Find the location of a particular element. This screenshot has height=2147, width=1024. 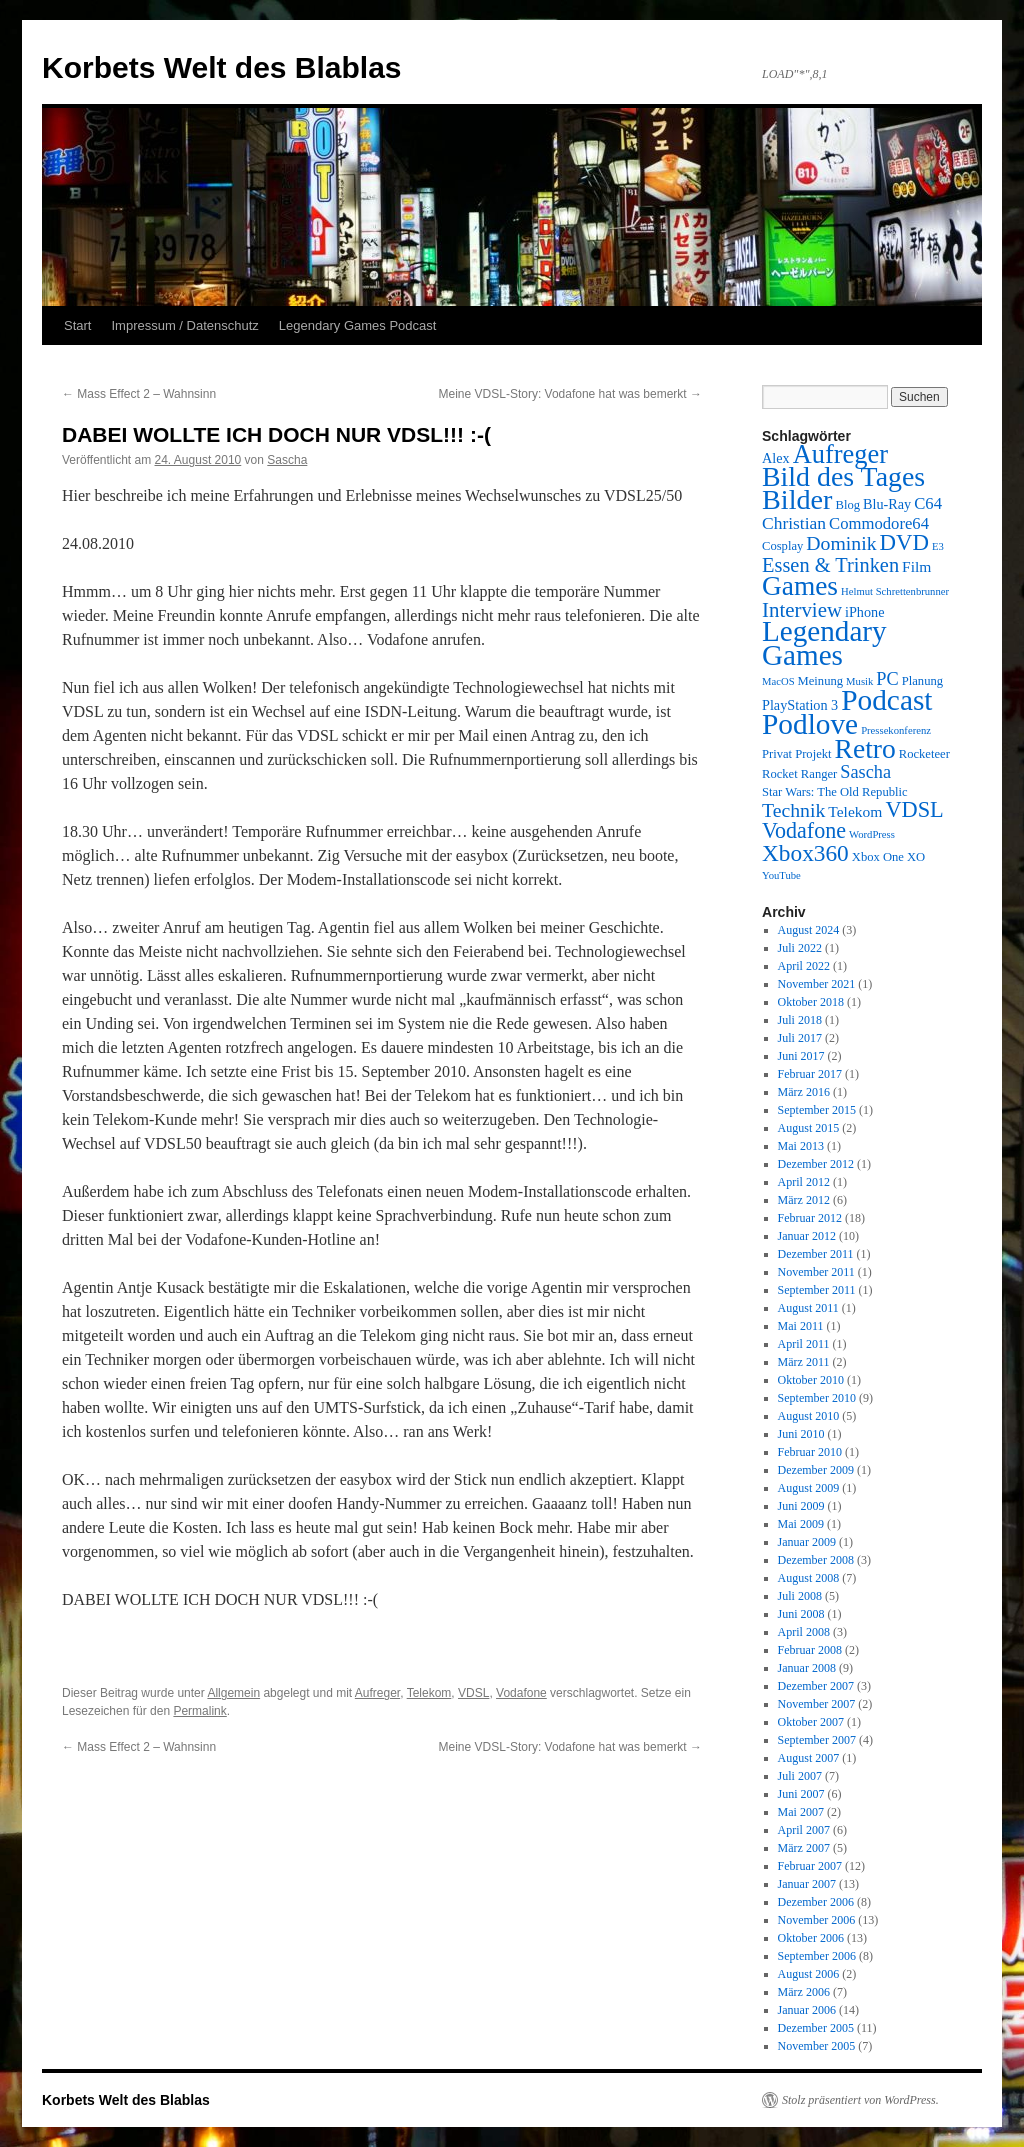

September 2007 is located at coordinates (817, 1740).